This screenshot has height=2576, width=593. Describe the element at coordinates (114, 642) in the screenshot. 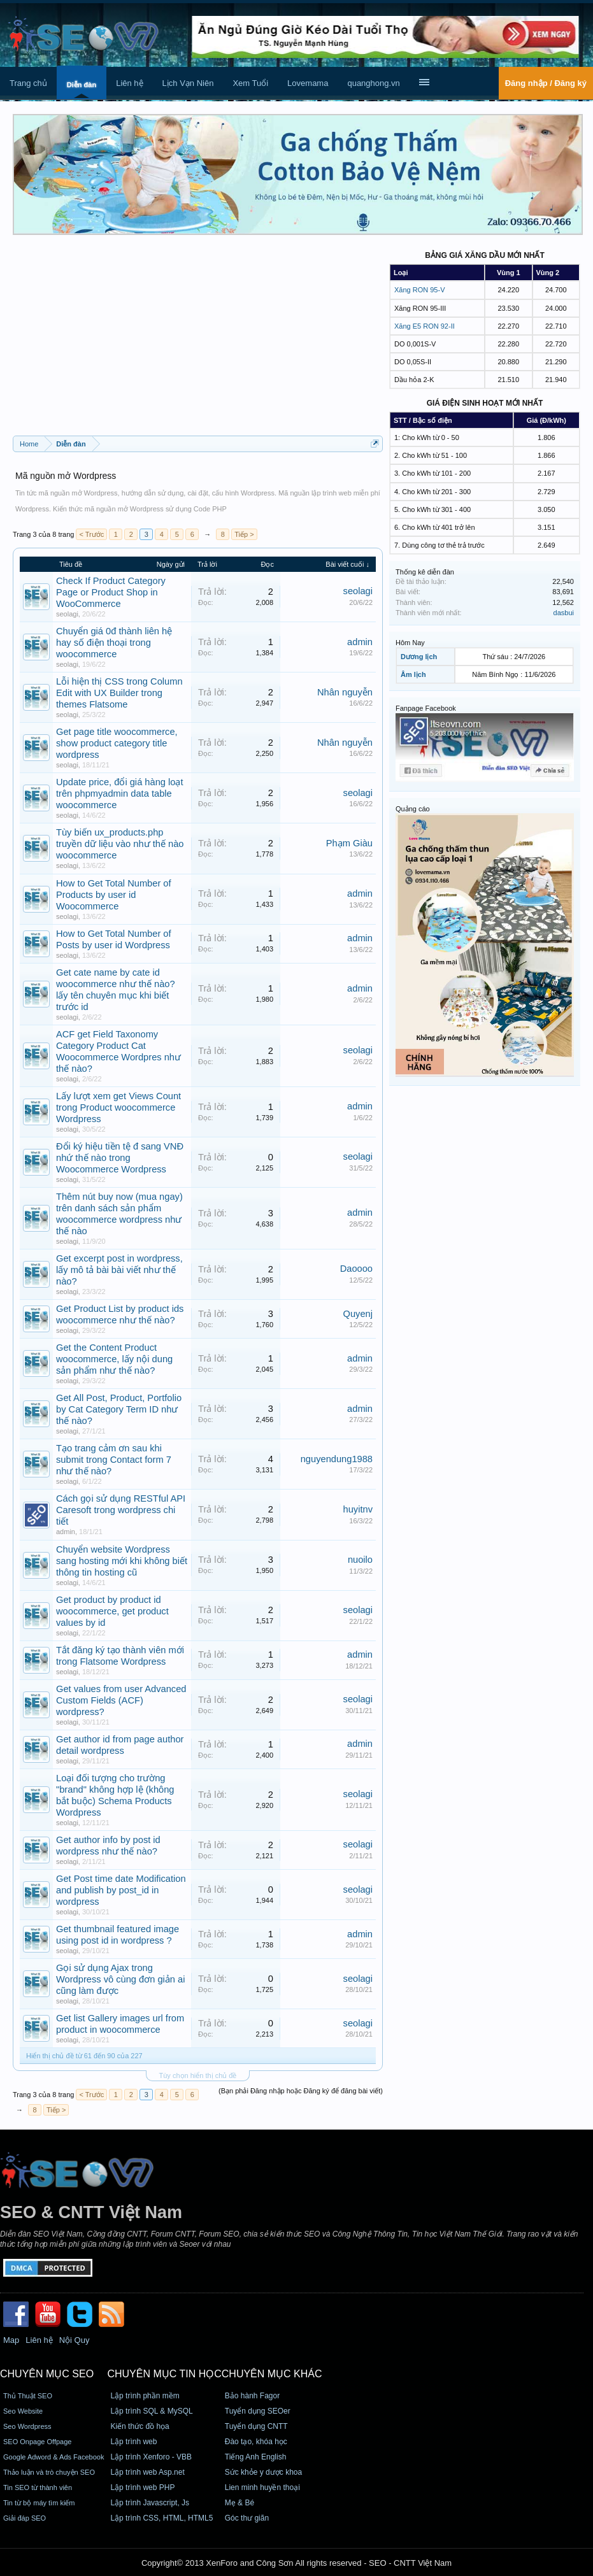

I see `Chuyển giá 0đ thành liên hệ hay số điện thoại trong woocommerce` at that location.